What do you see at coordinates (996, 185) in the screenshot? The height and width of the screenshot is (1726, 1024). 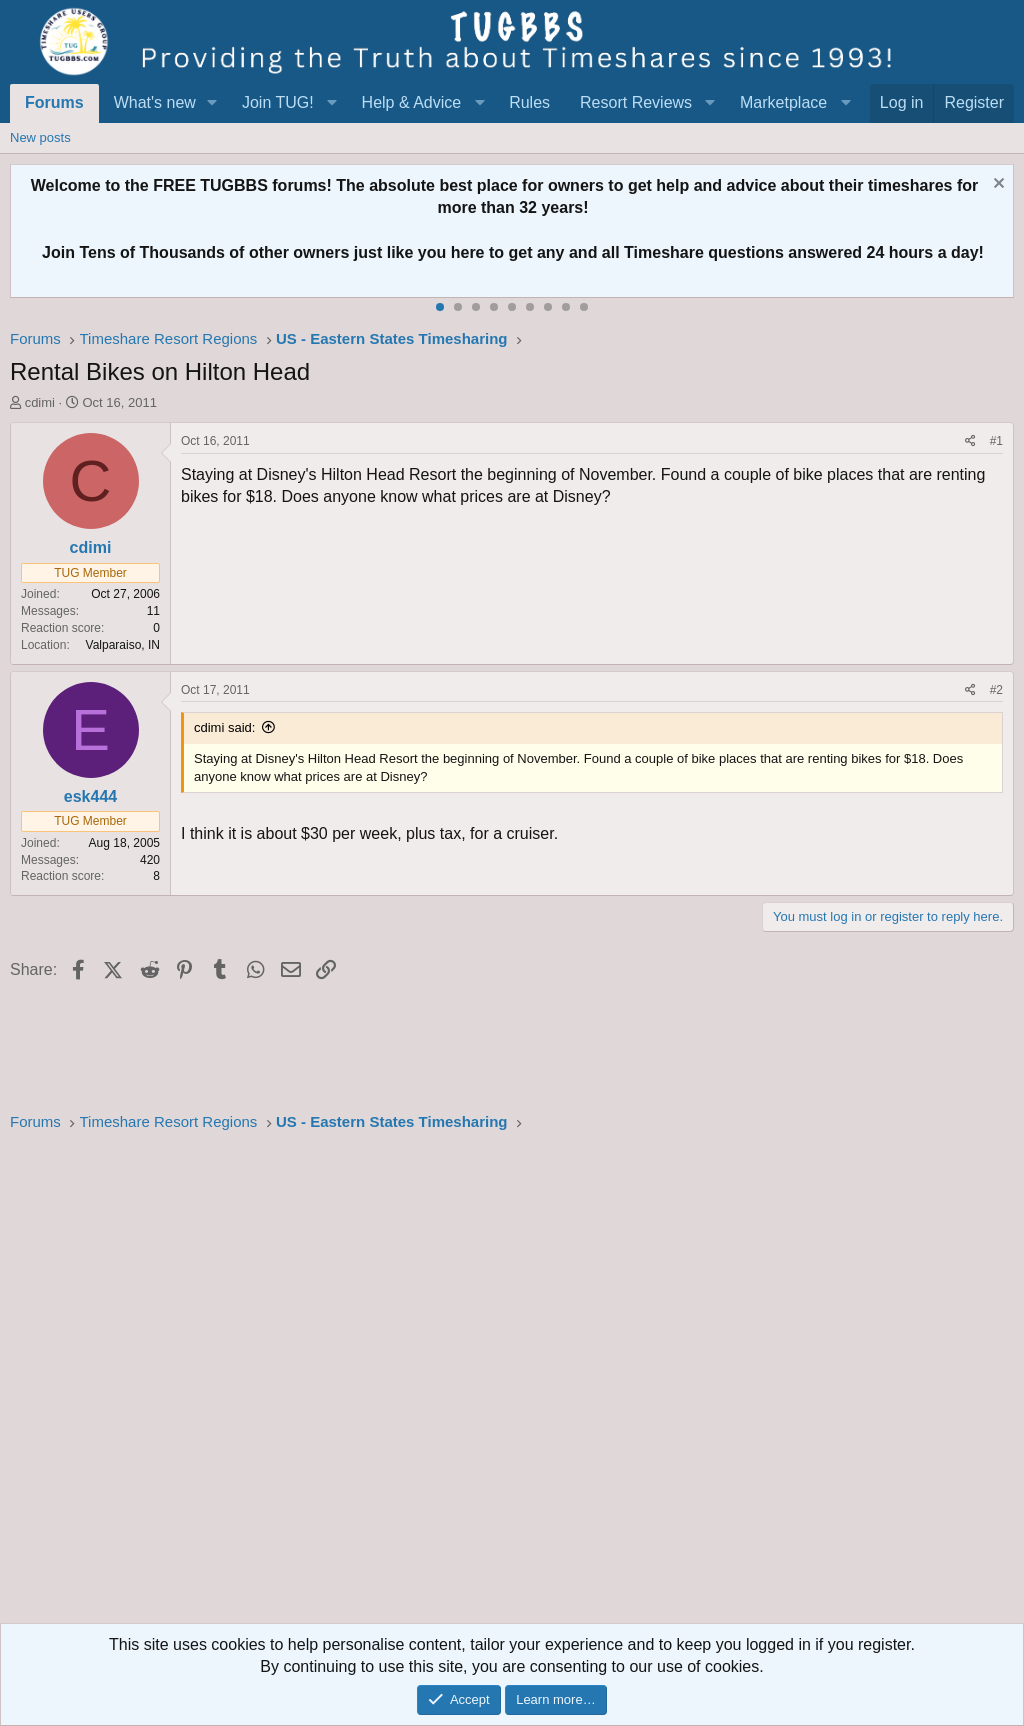 I see `[Dismiss notice]` at bounding box center [996, 185].